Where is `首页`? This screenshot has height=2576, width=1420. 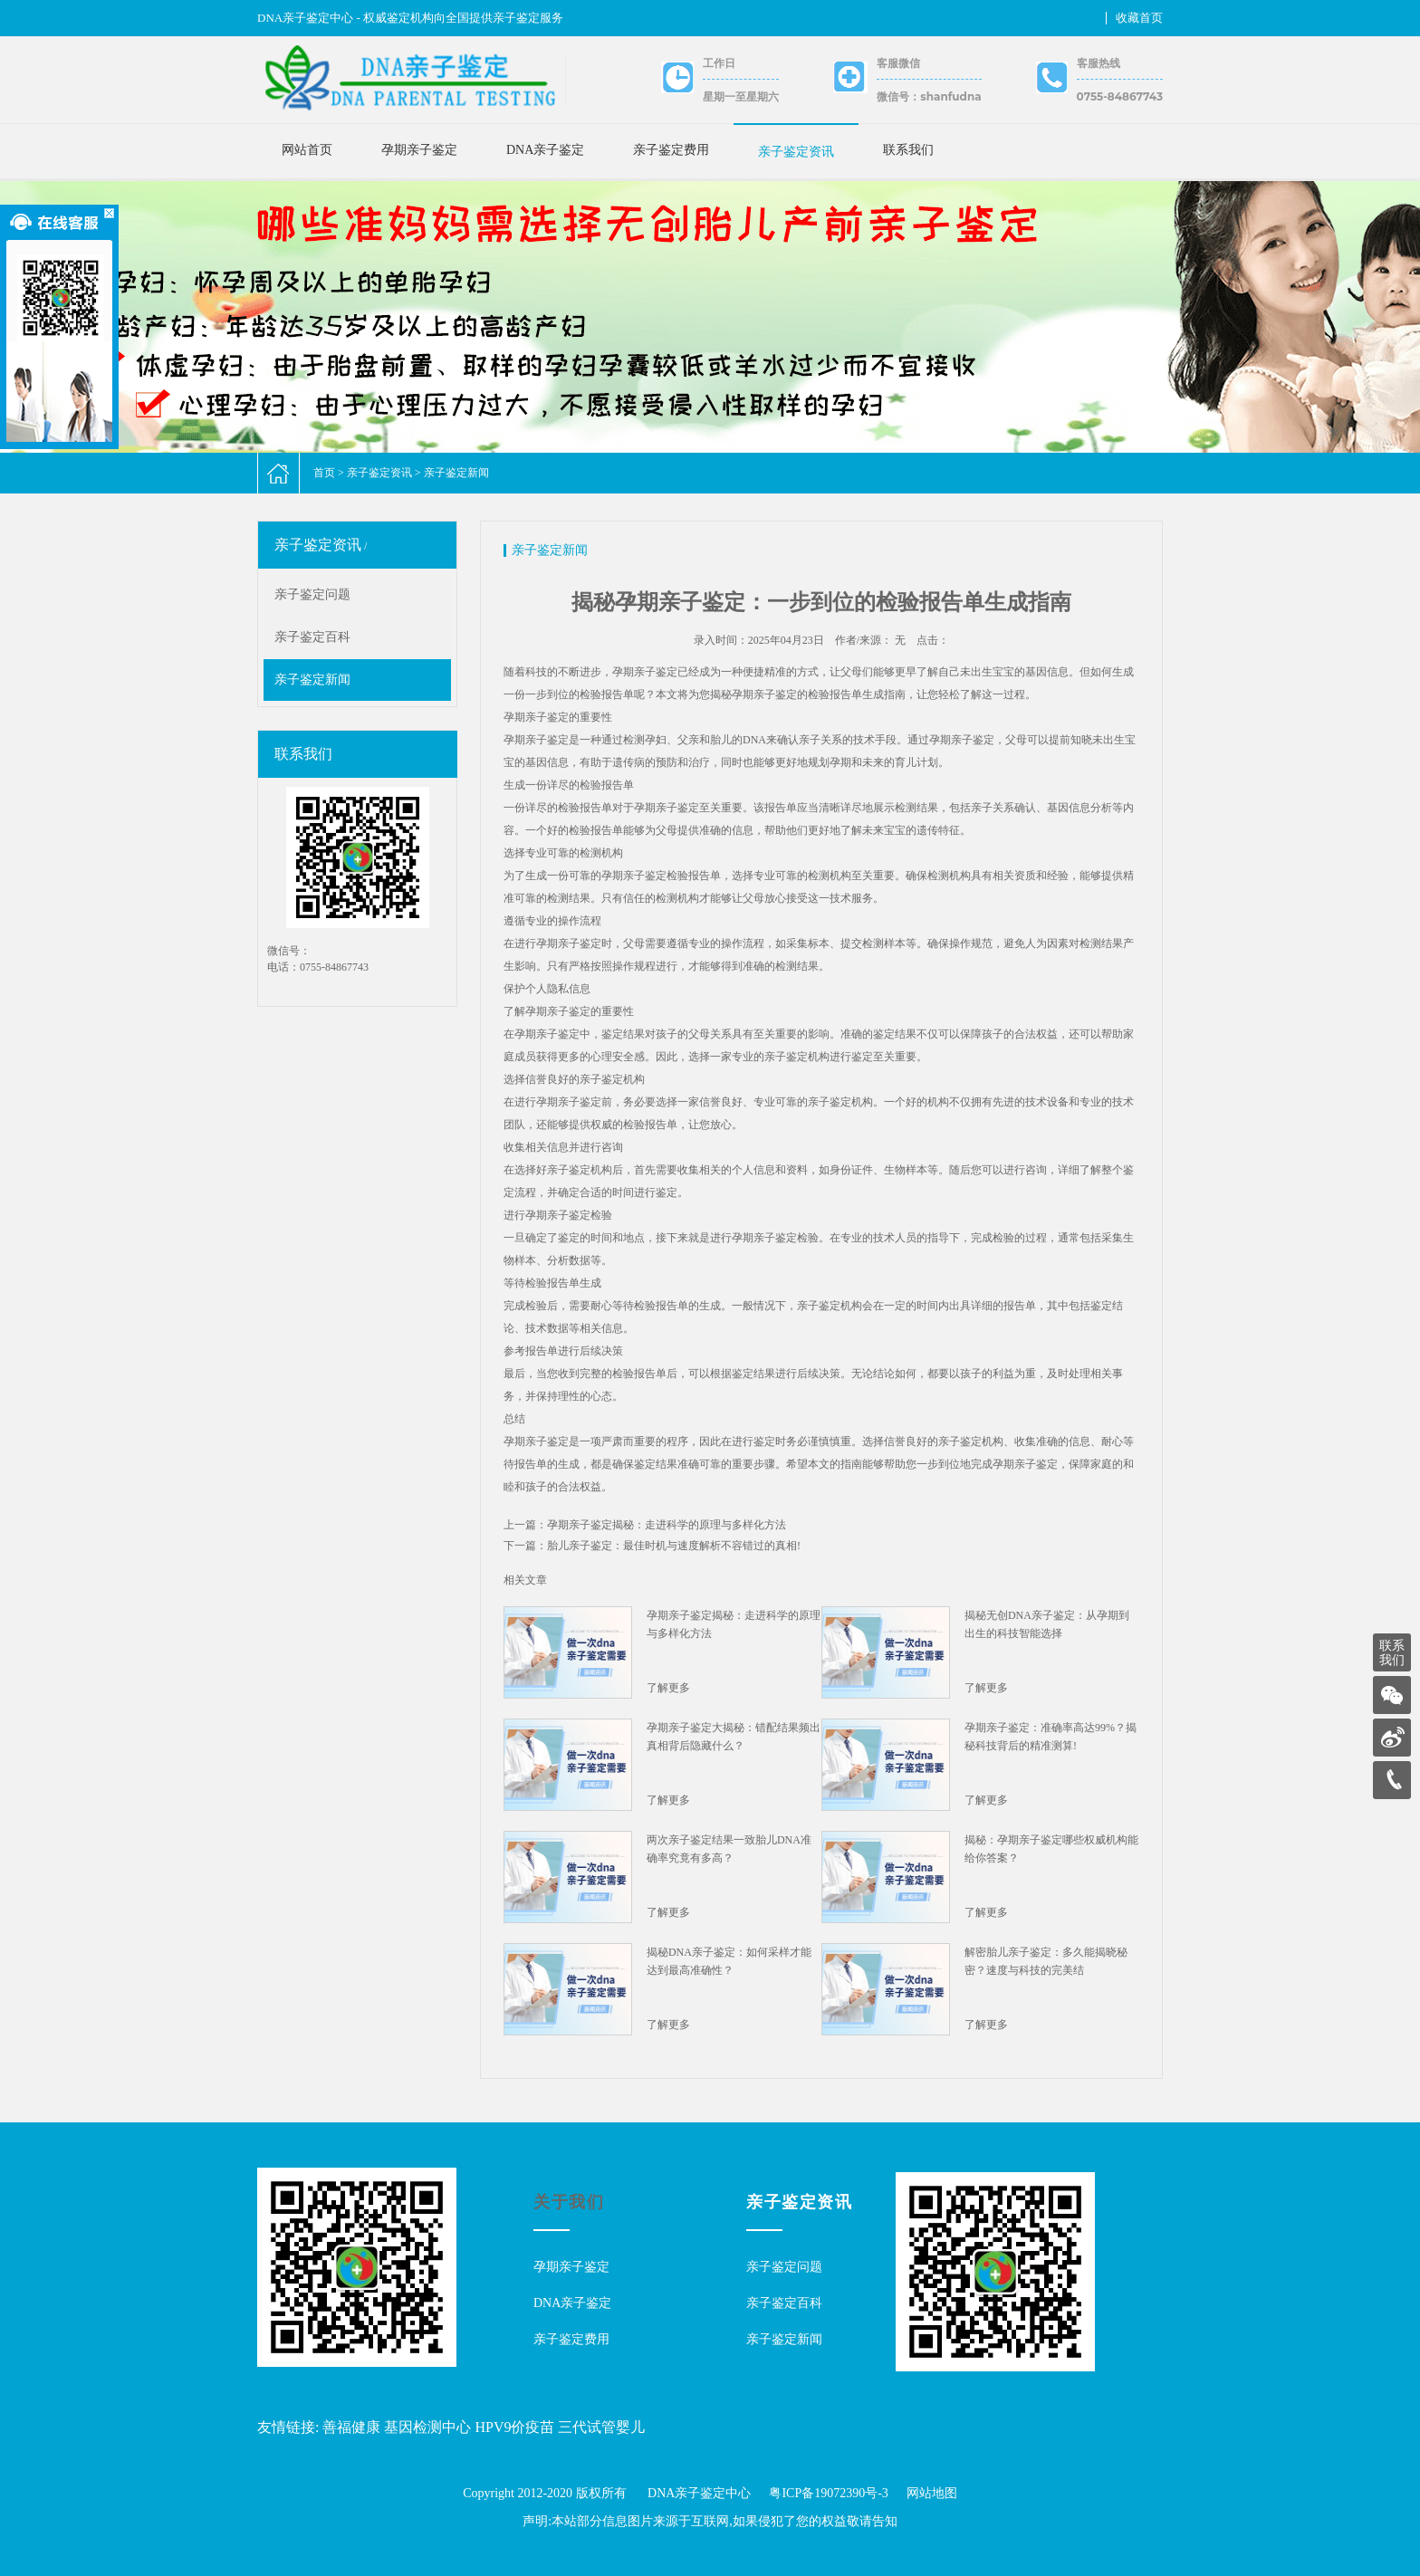
首页 is located at coordinates (324, 472).